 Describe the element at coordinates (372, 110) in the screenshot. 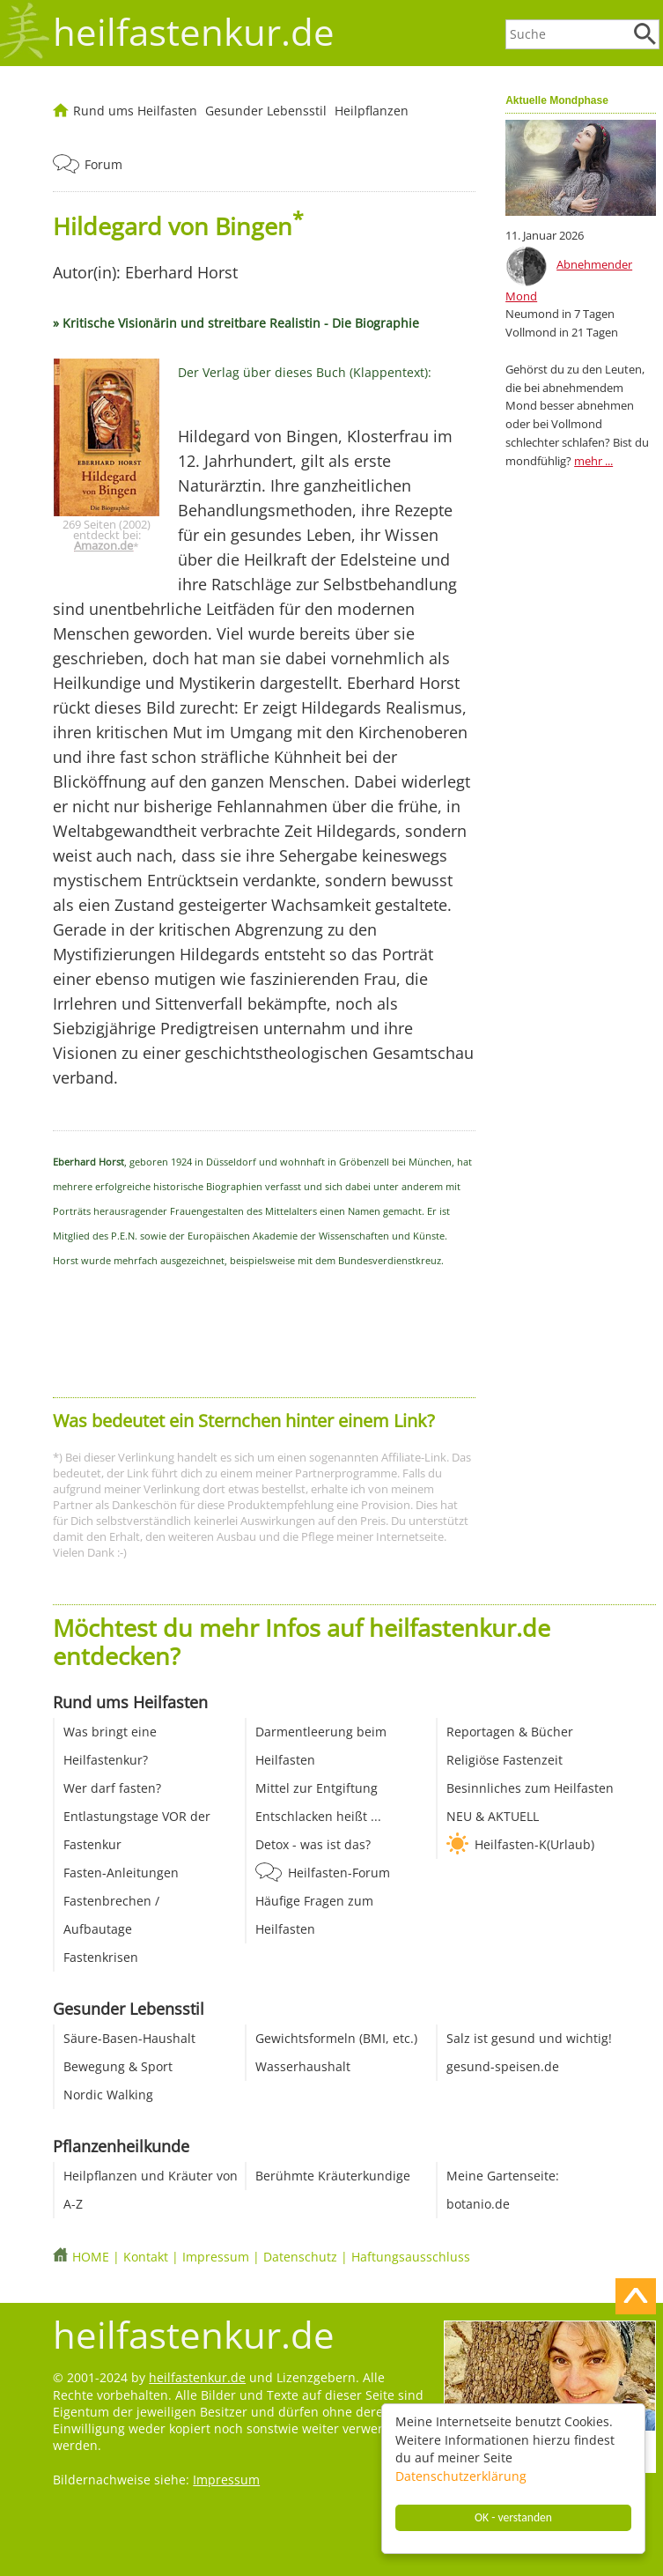

I see `Heilpflanzen` at that location.